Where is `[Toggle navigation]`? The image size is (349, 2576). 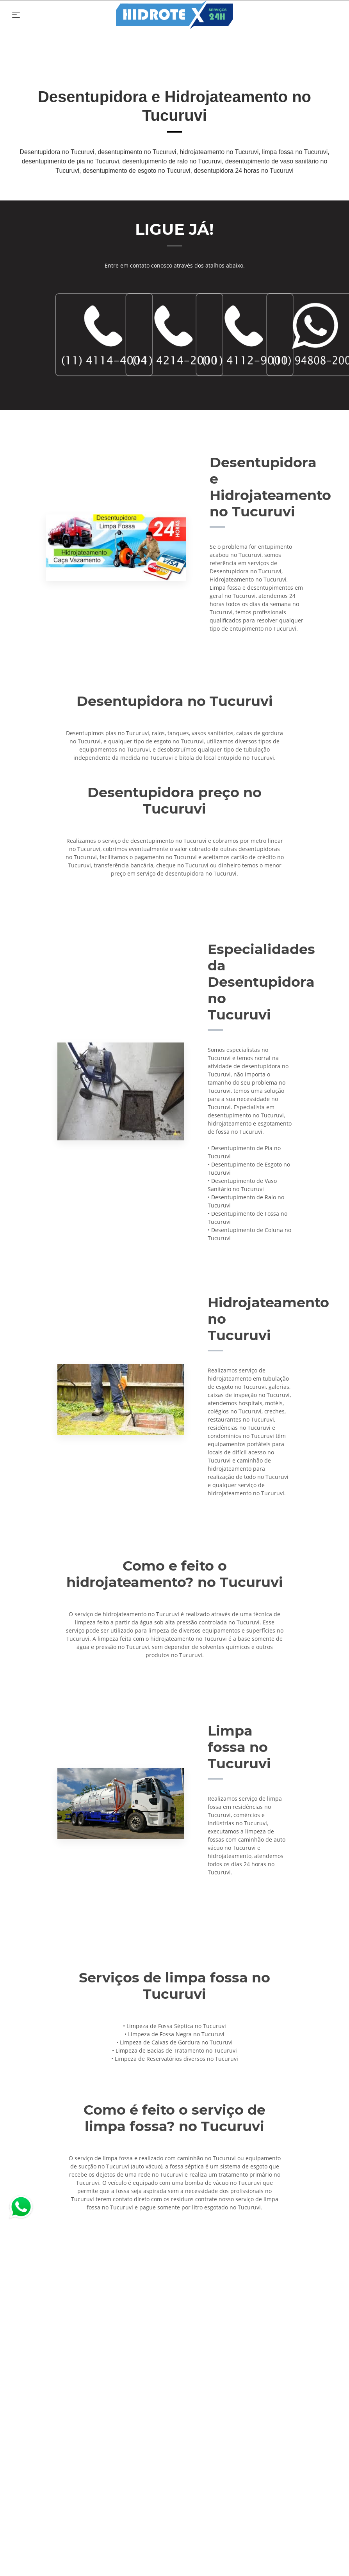 [Toggle navigation] is located at coordinates (16, 15).